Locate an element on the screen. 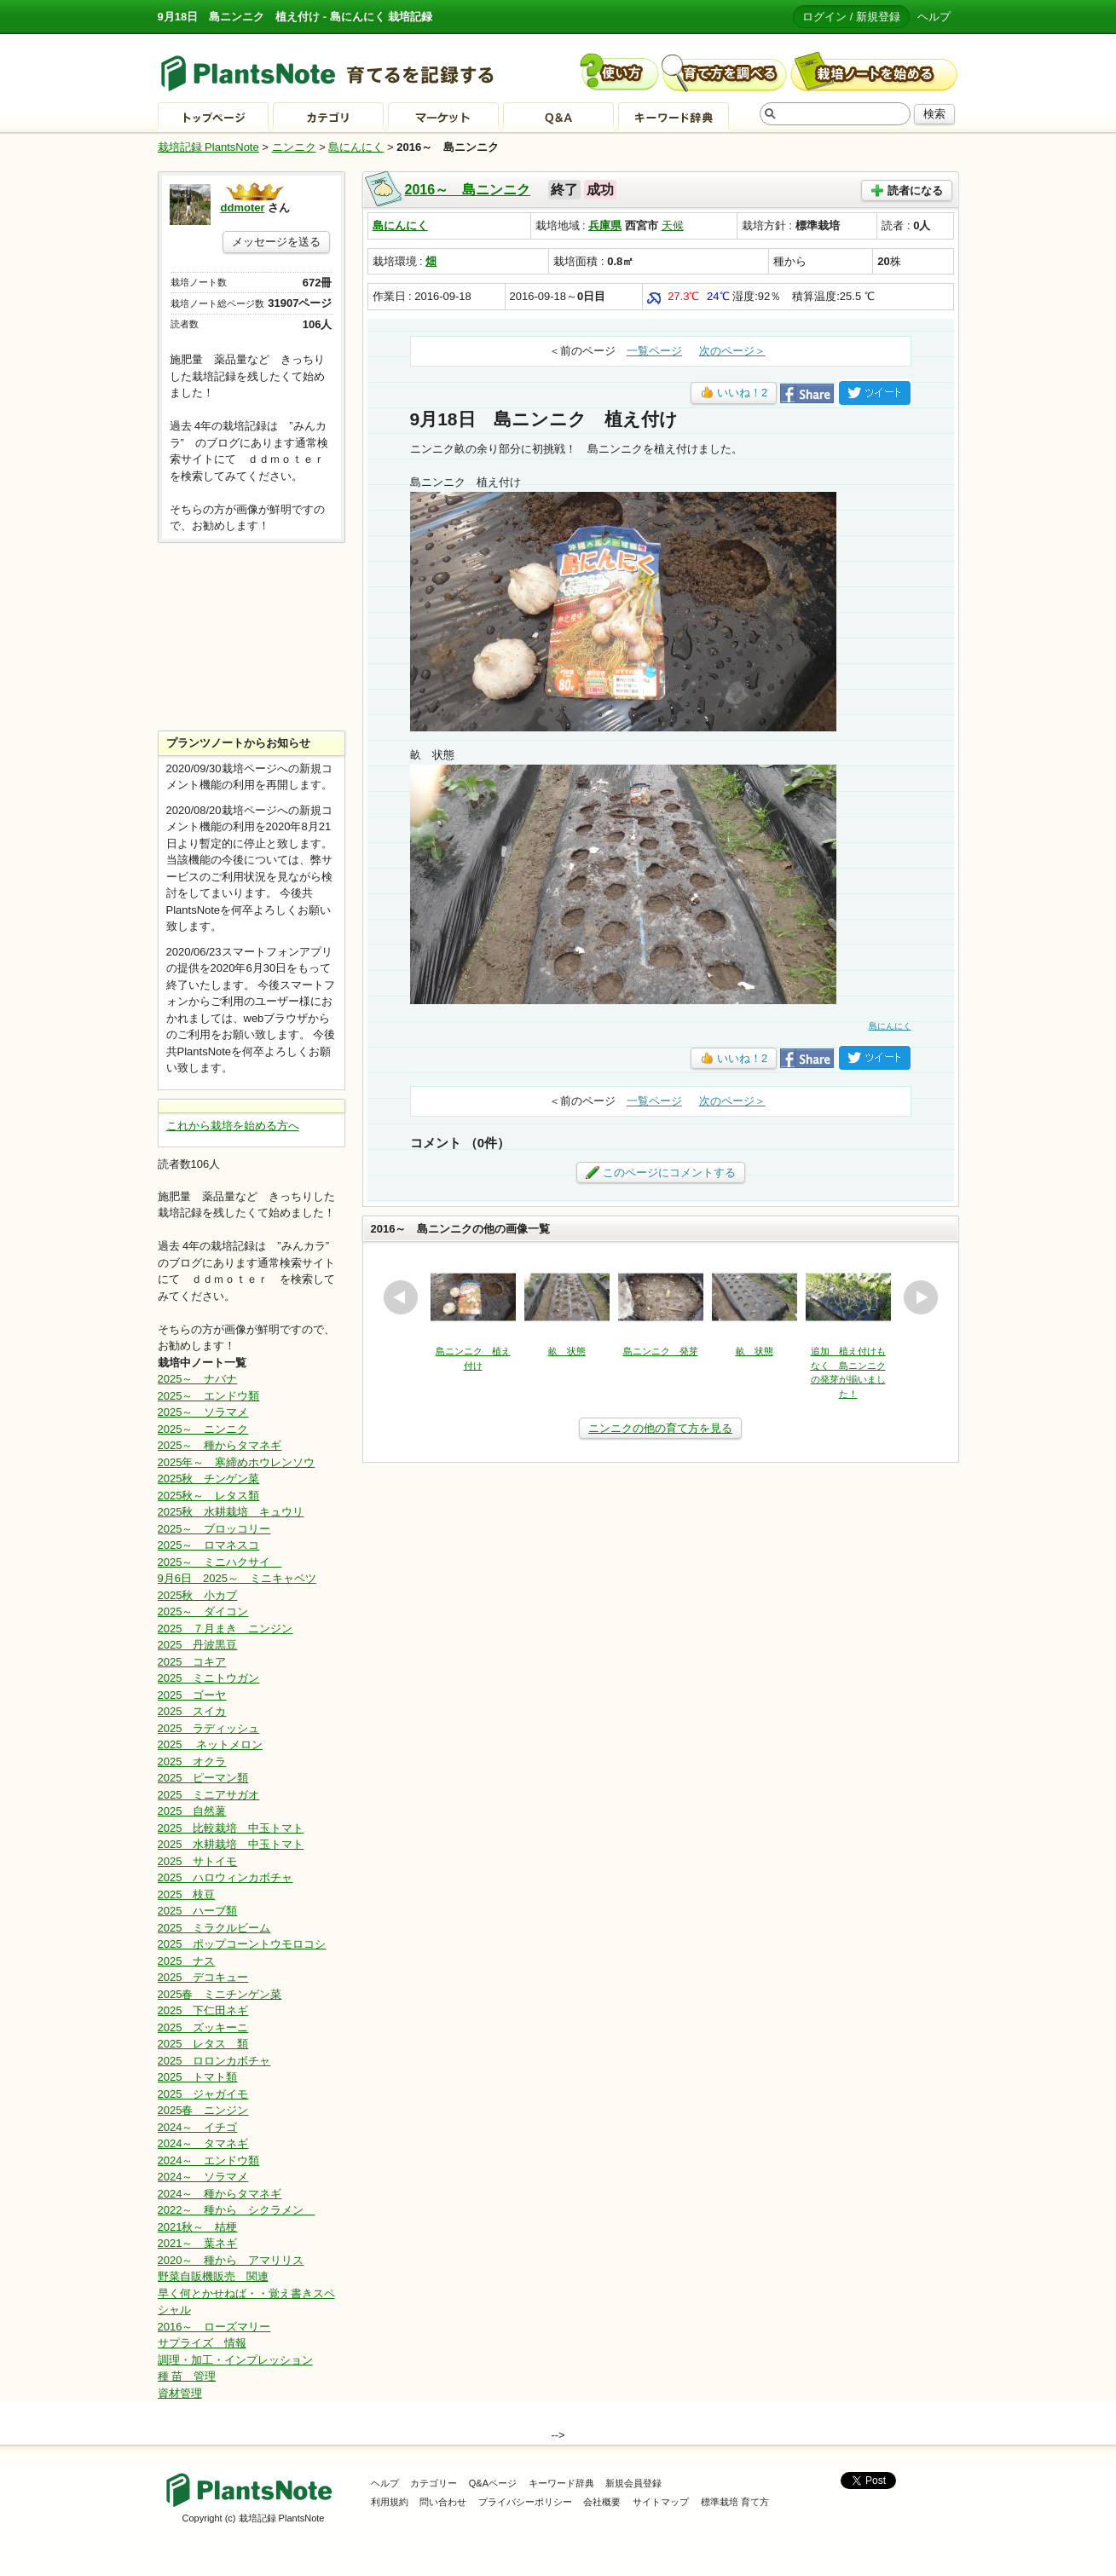  2025～ エンドウ類 is located at coordinates (209, 1395).